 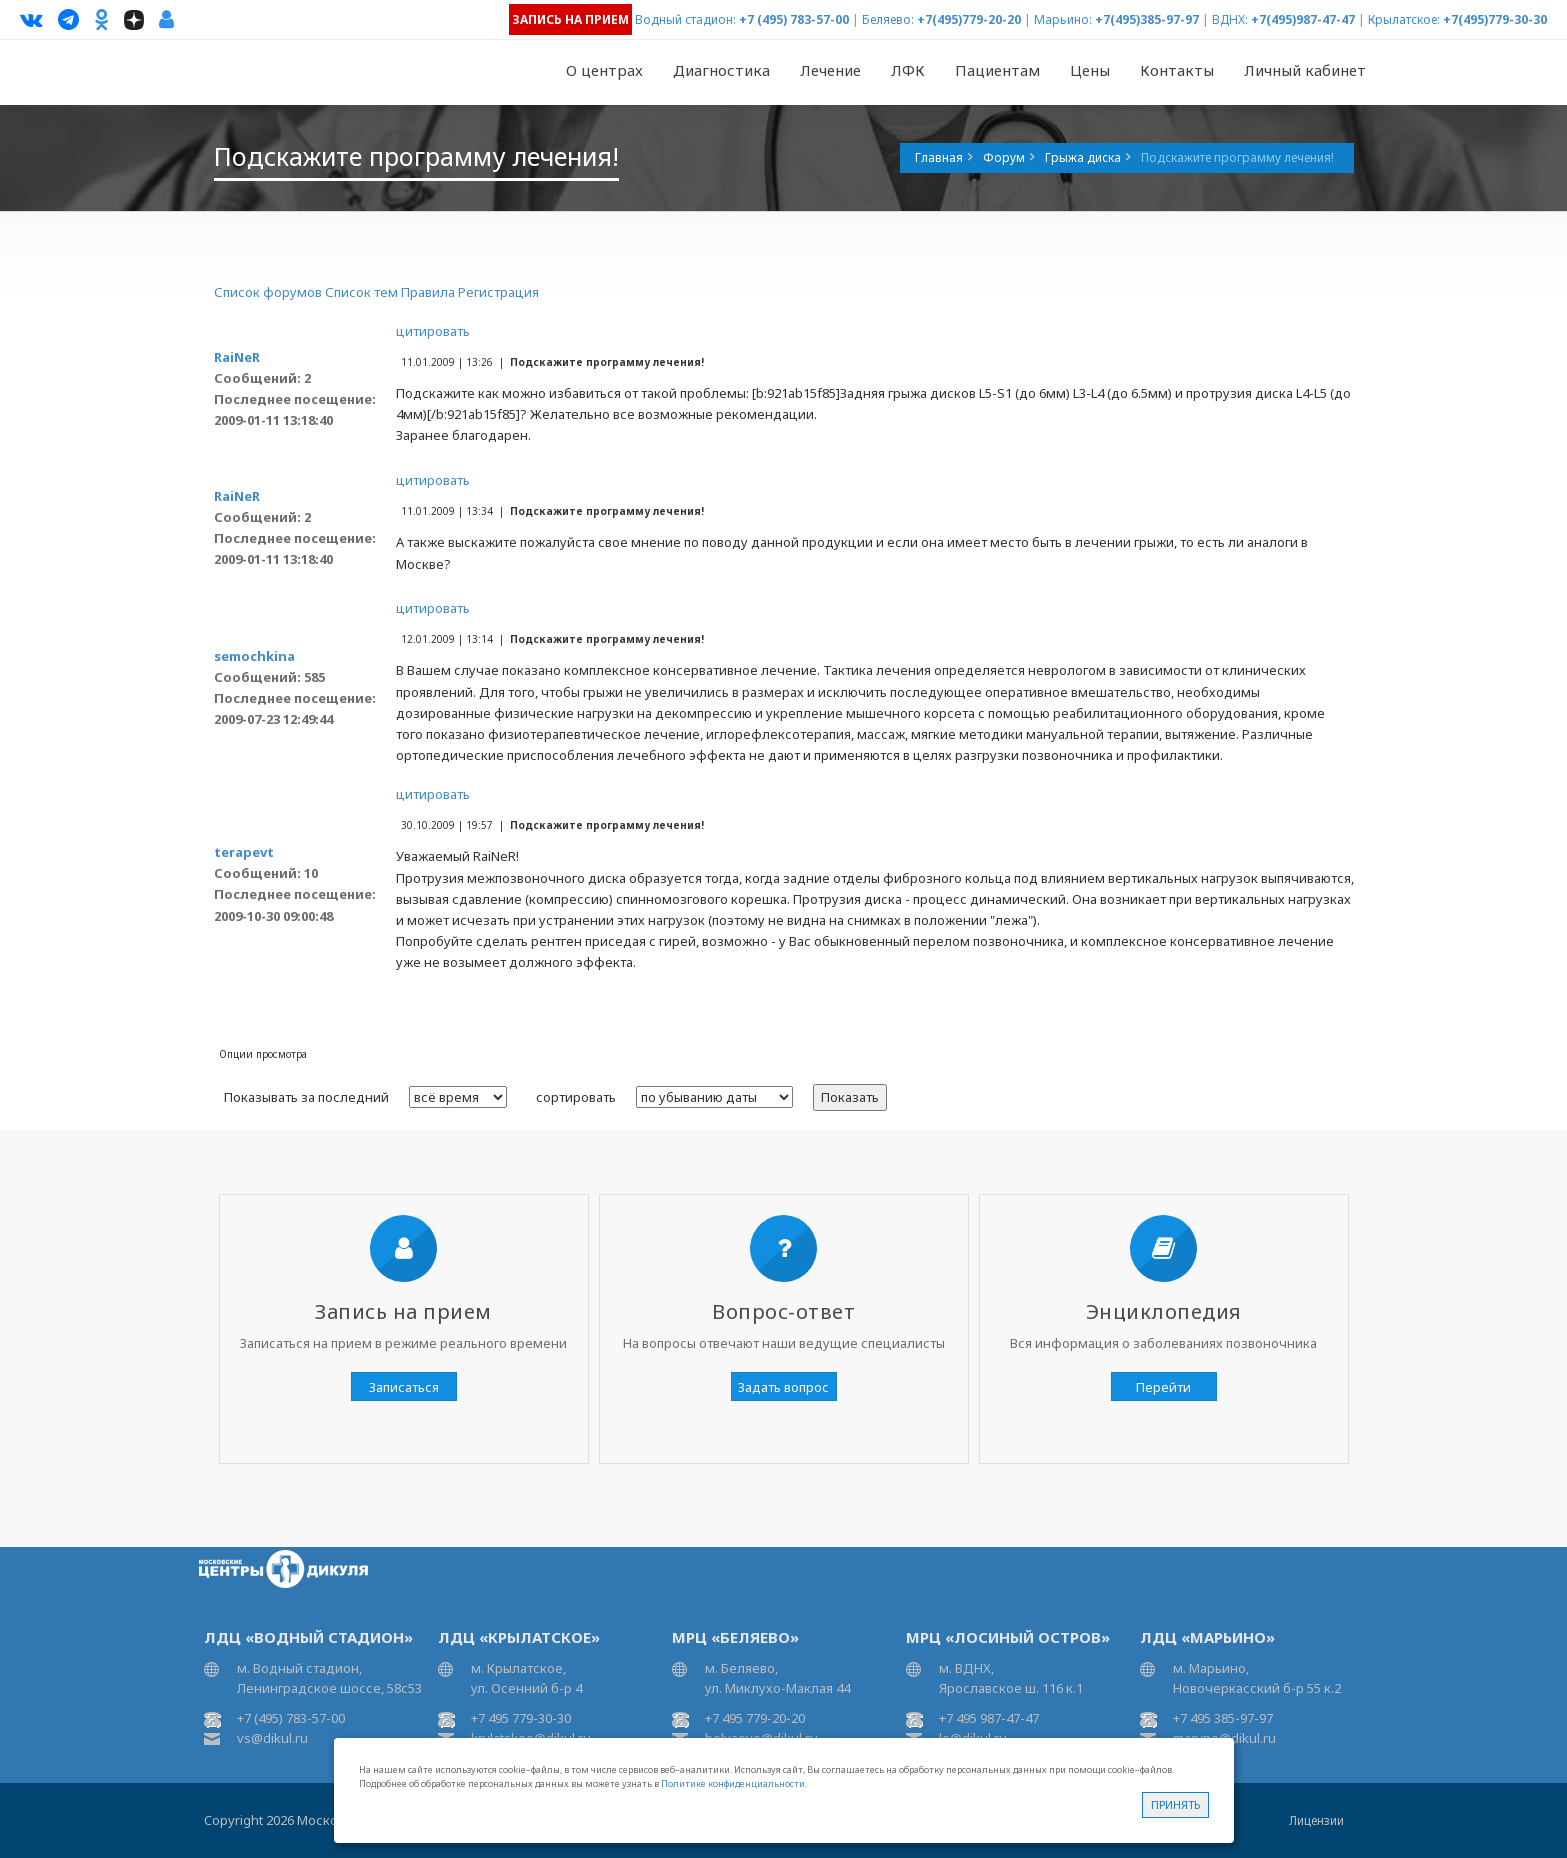 What do you see at coordinates (498, 292) in the screenshot?
I see `Регистрация` at bounding box center [498, 292].